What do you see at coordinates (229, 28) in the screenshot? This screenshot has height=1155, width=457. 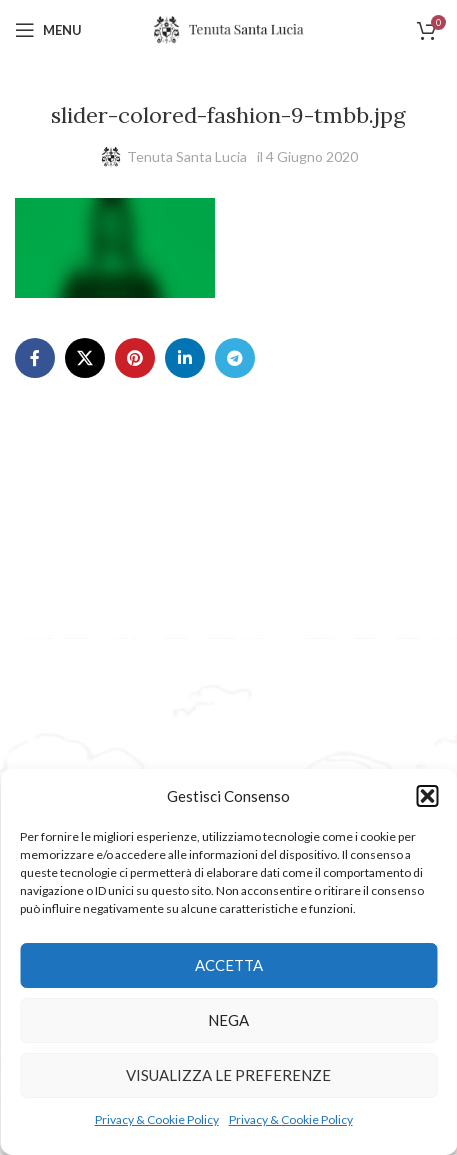 I see `[Site logo]` at bounding box center [229, 28].